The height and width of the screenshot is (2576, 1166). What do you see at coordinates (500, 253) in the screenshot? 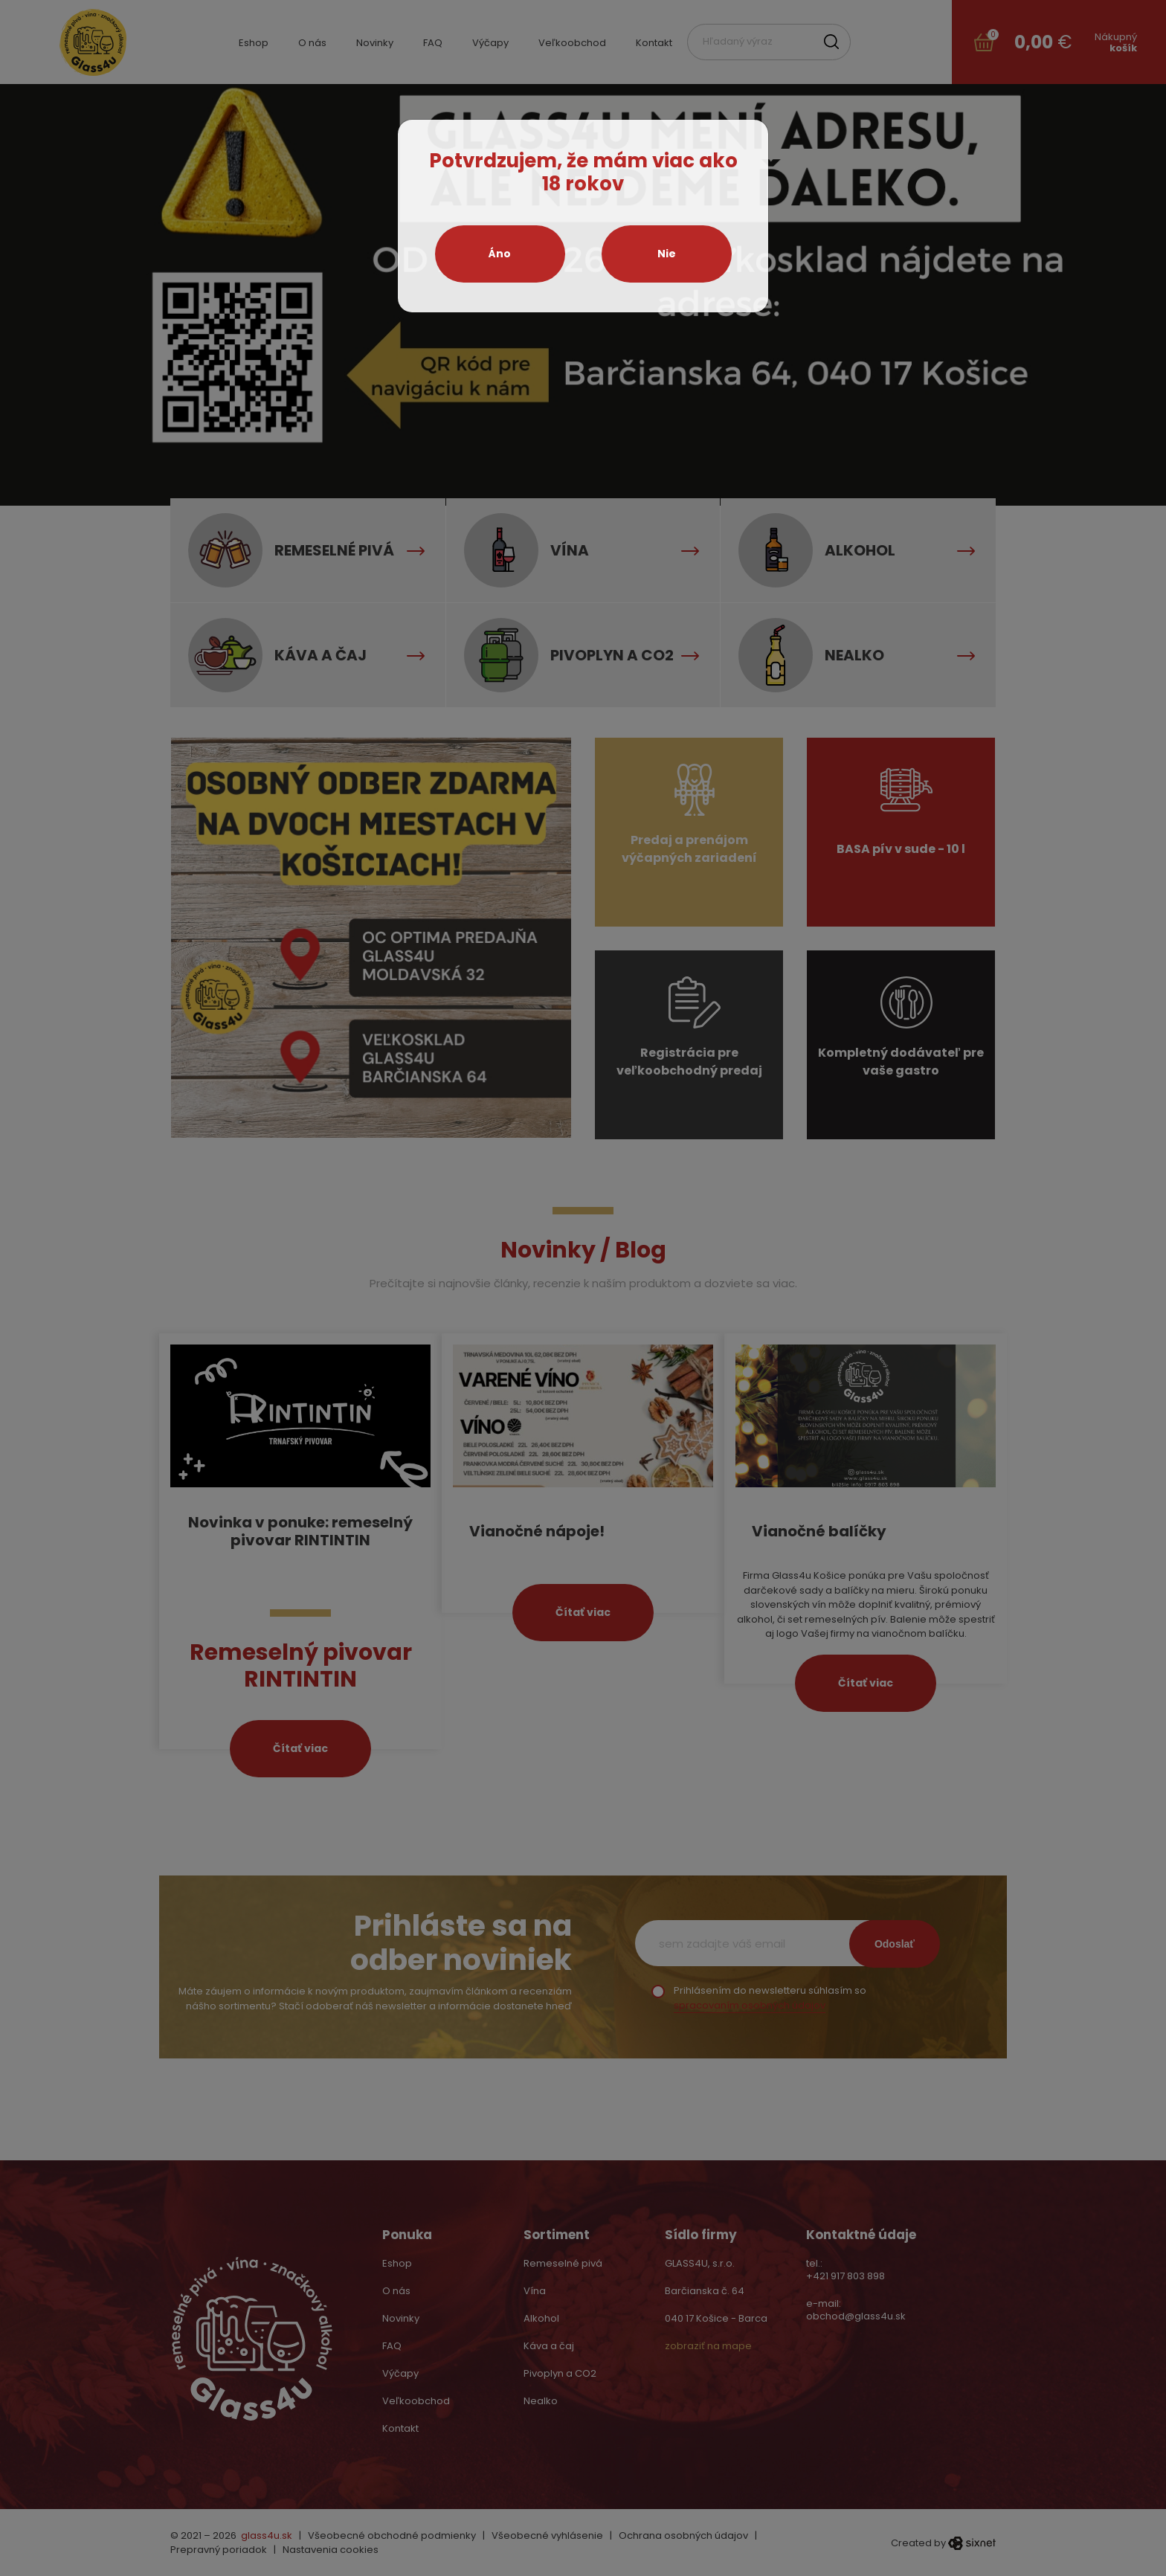
I see `Áno` at bounding box center [500, 253].